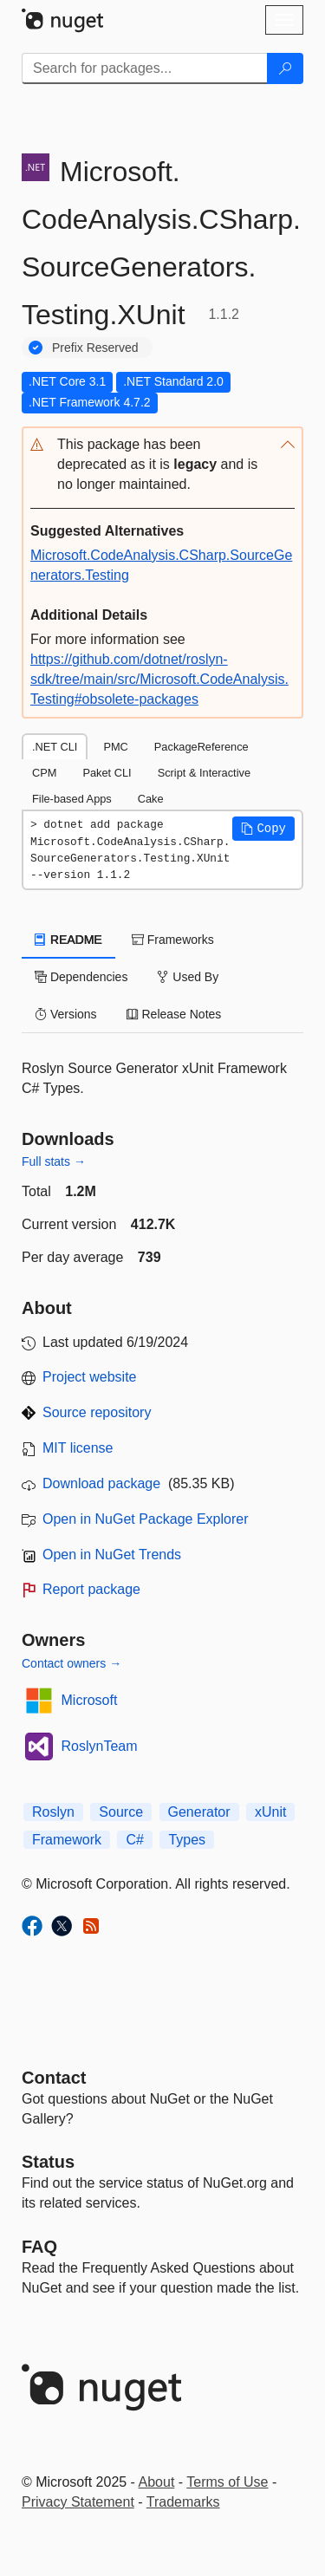 This screenshot has height=2576, width=325. I want to click on Source repository, so click(96, 1412).